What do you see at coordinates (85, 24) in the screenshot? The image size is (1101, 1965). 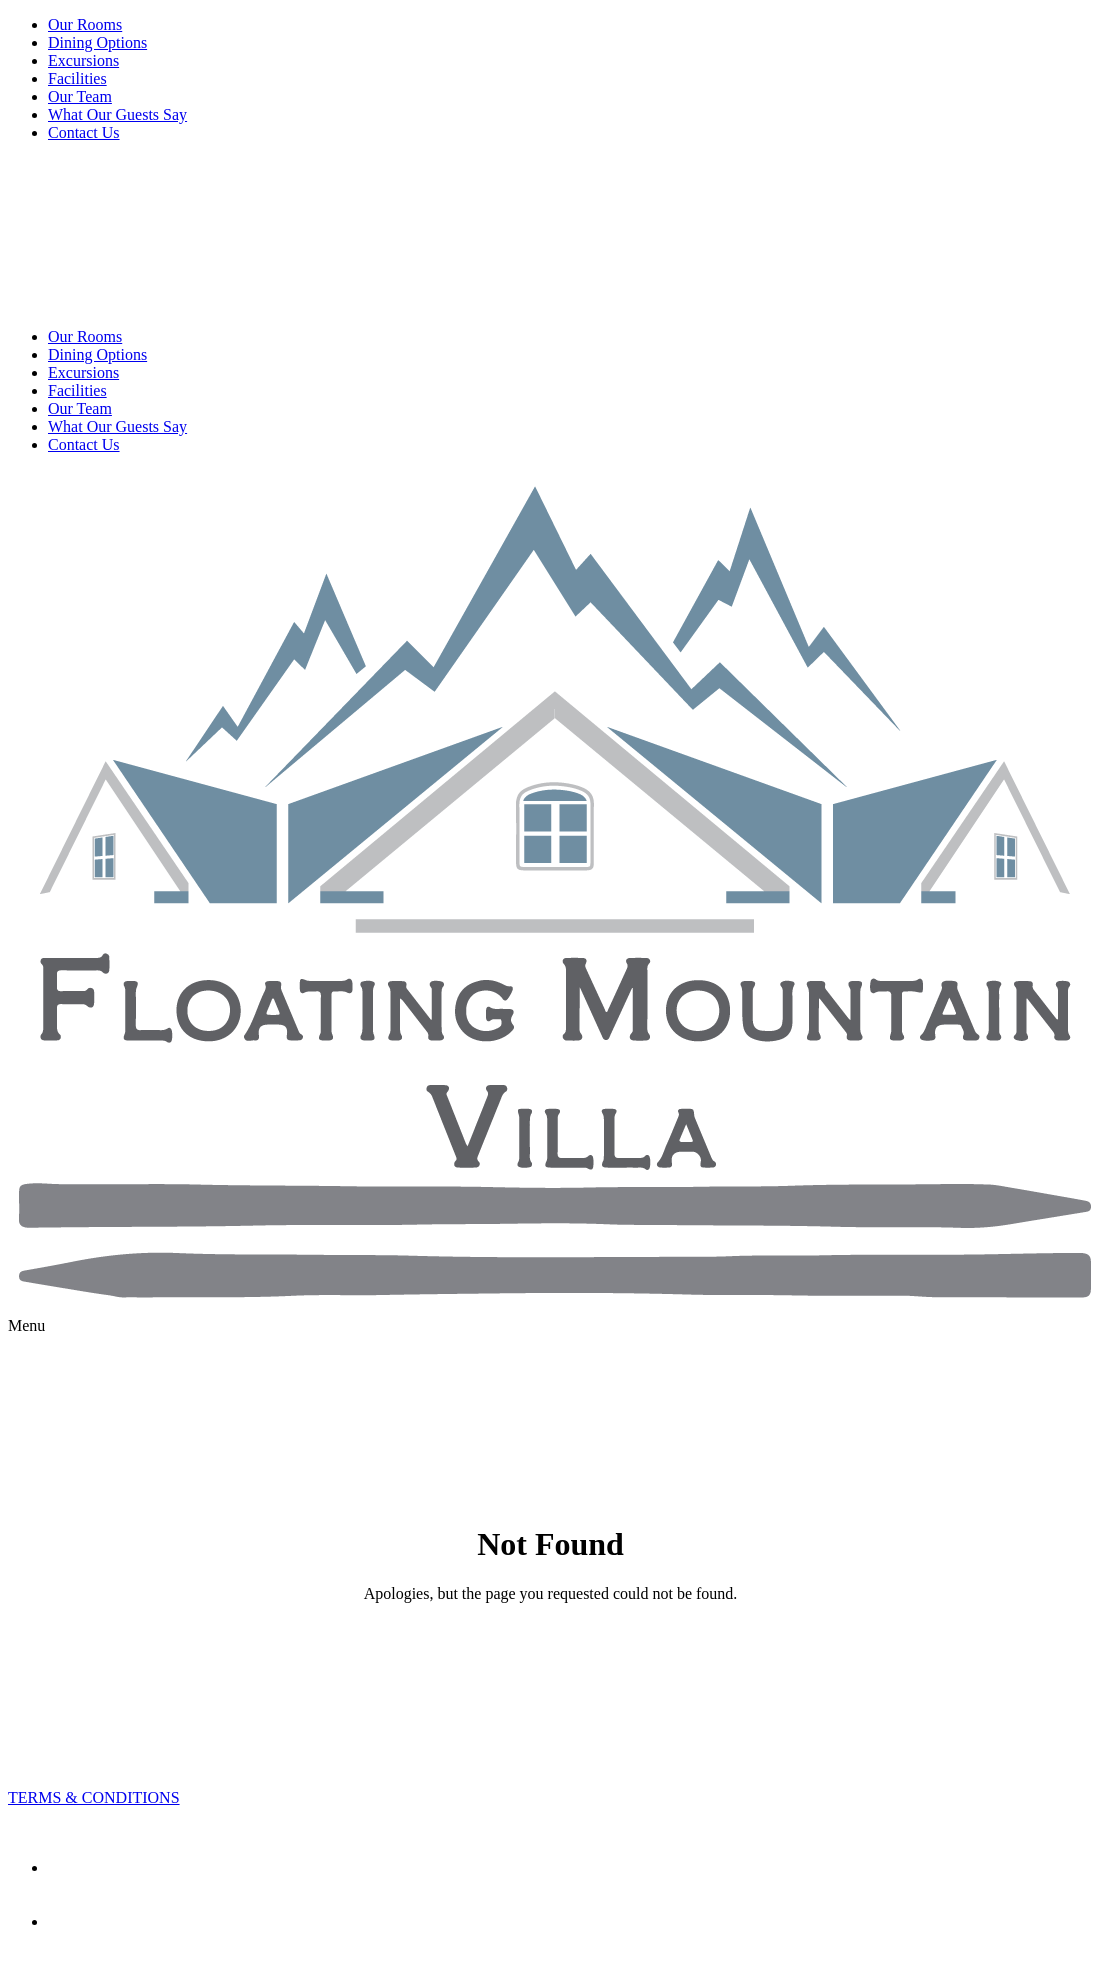 I see `Our Rooms` at bounding box center [85, 24].